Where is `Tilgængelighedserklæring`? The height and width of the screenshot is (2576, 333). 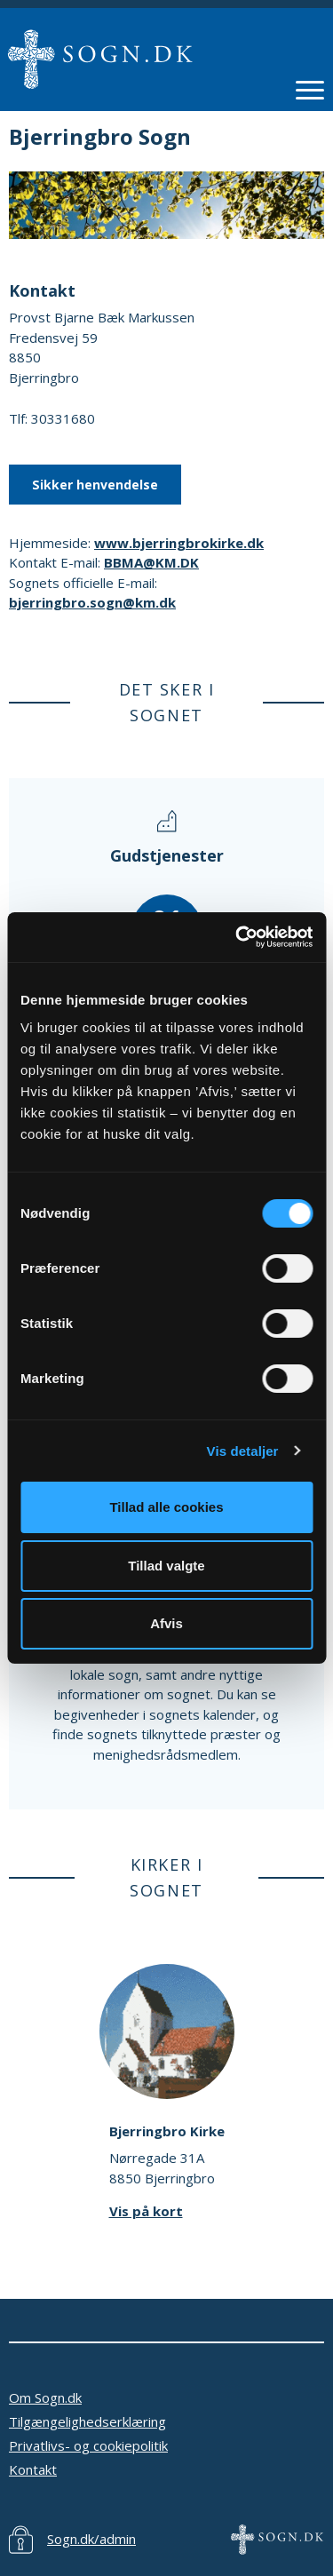
Tilgængelighedserklæring is located at coordinates (87, 2421).